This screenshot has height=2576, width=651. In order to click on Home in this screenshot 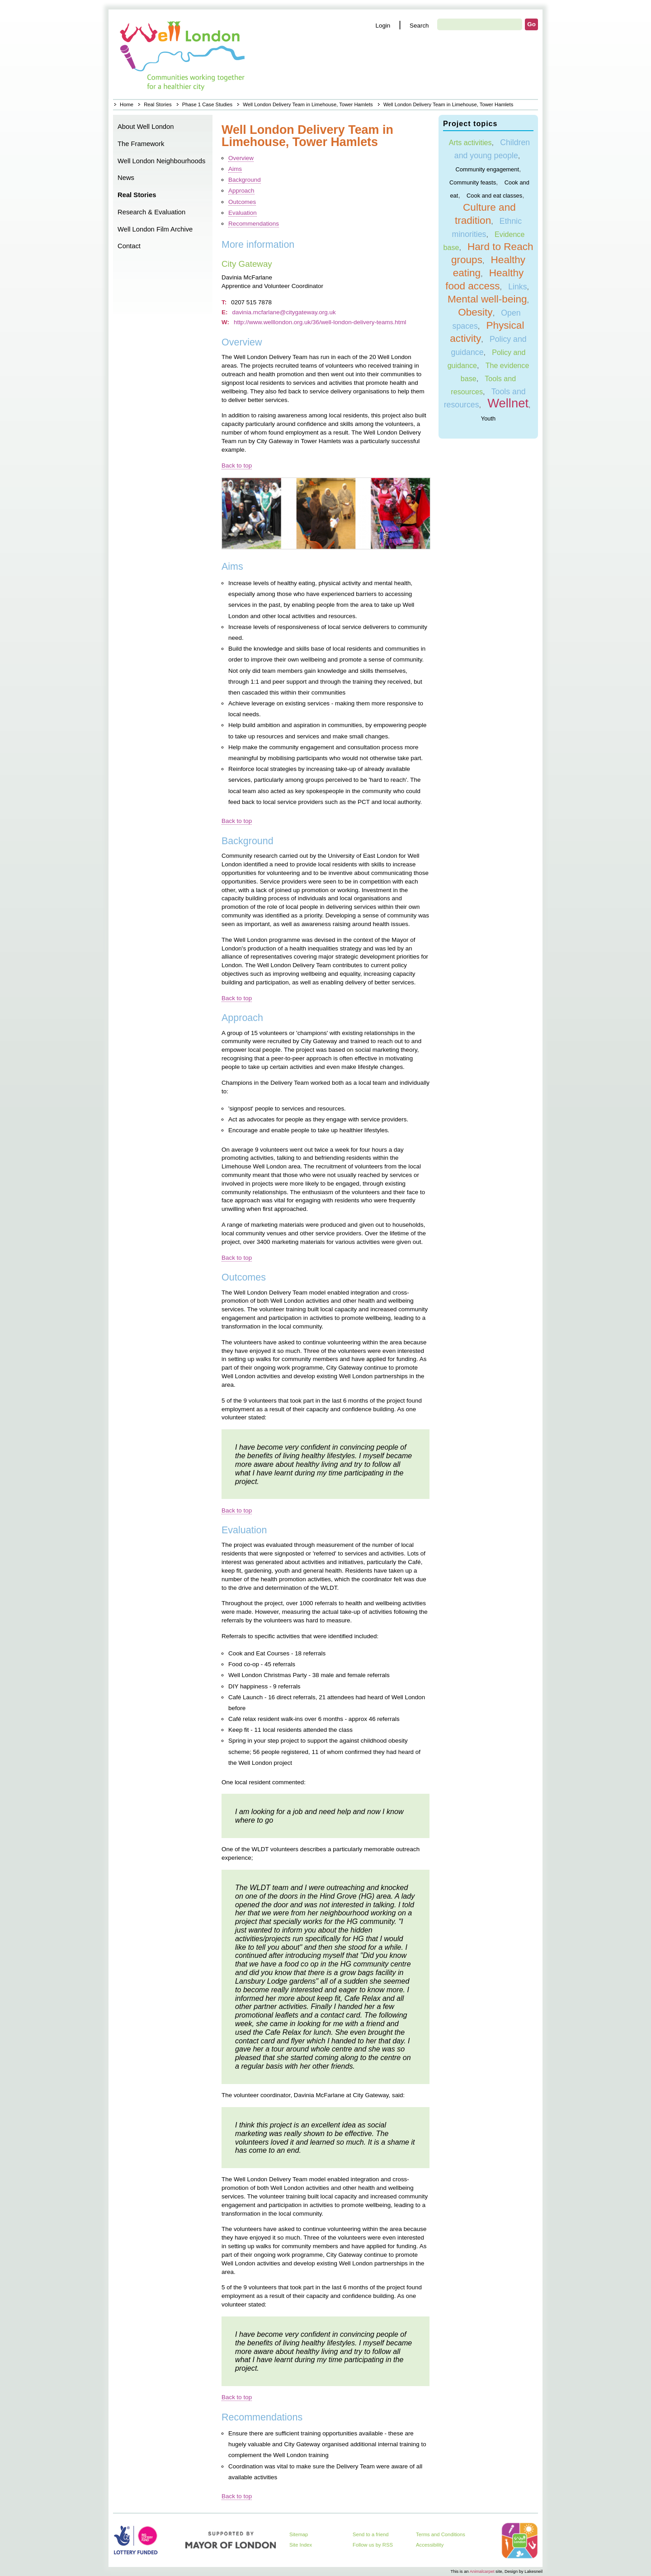, I will do `click(183, 54)`.